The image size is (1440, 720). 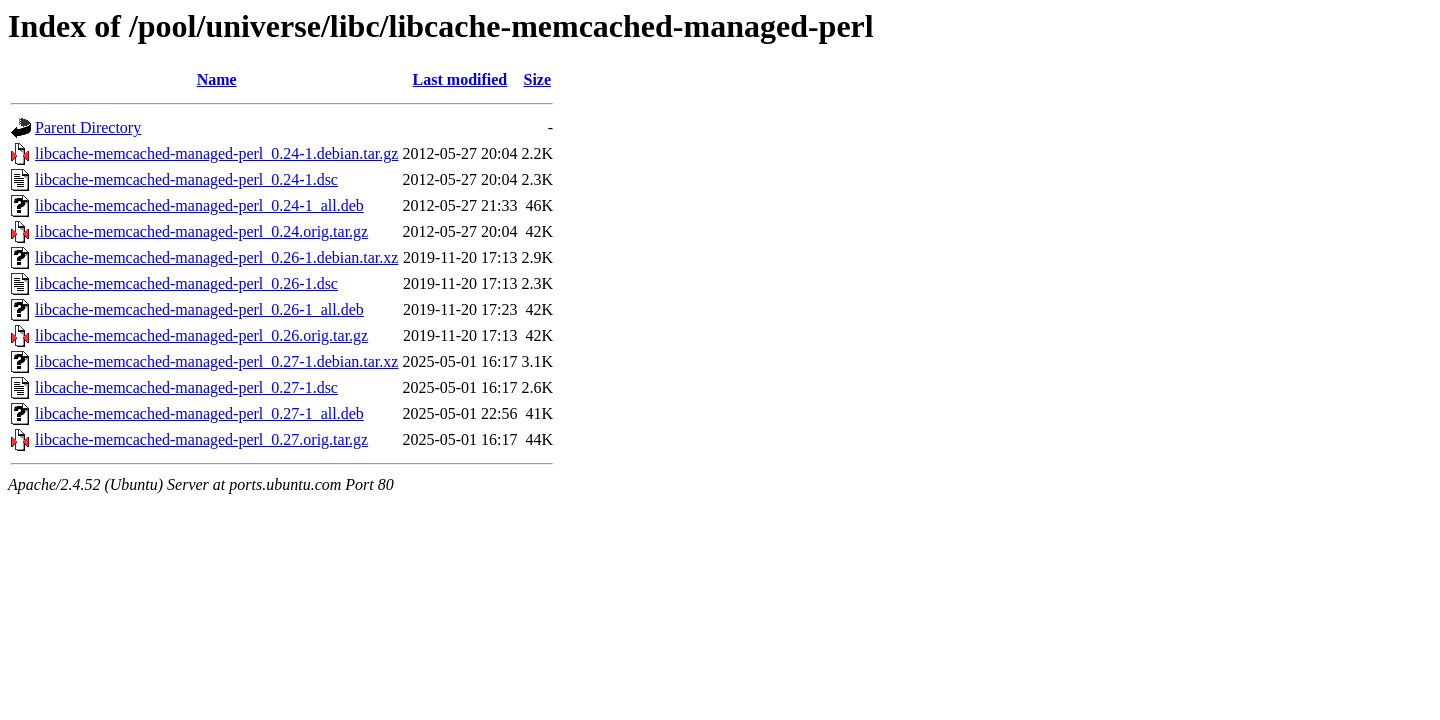 What do you see at coordinates (88, 127) in the screenshot?
I see `Parent Directory` at bounding box center [88, 127].